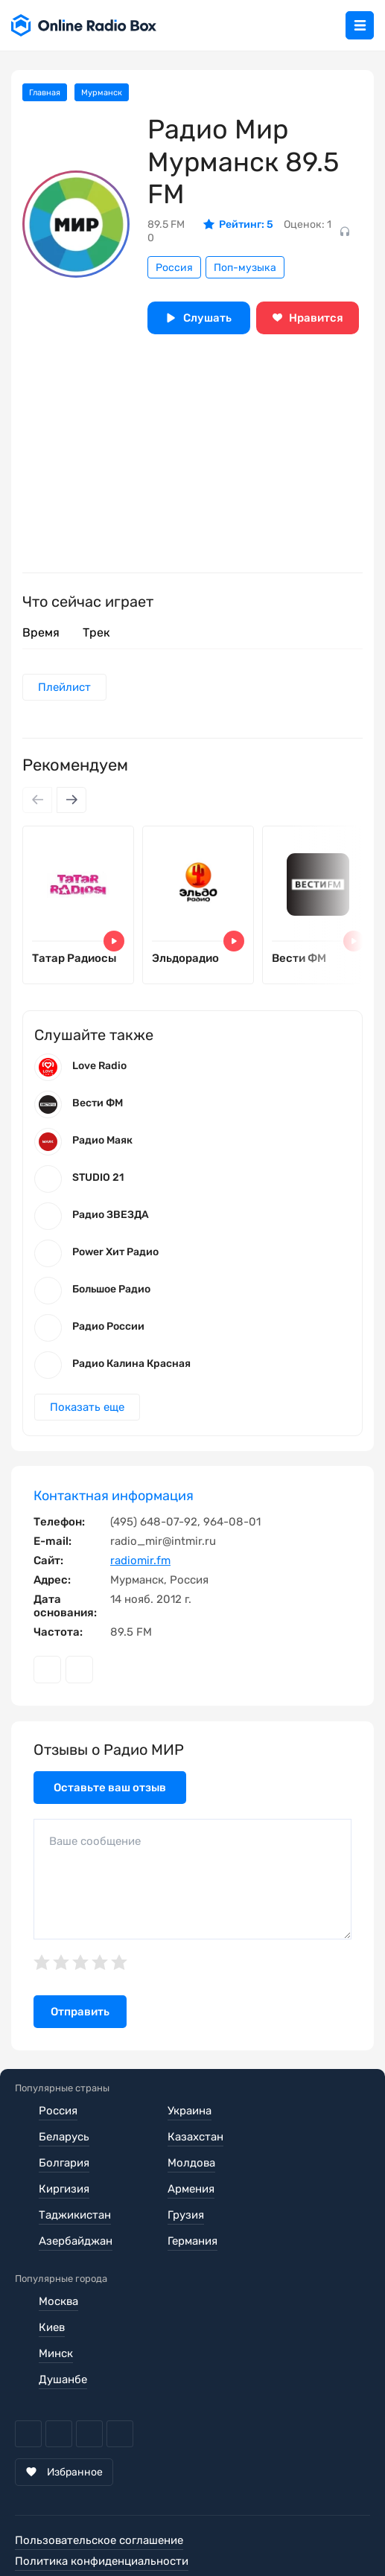 This screenshot has width=385, height=2576. Describe the element at coordinates (80, 2011) in the screenshot. I see `Отправить` at that location.